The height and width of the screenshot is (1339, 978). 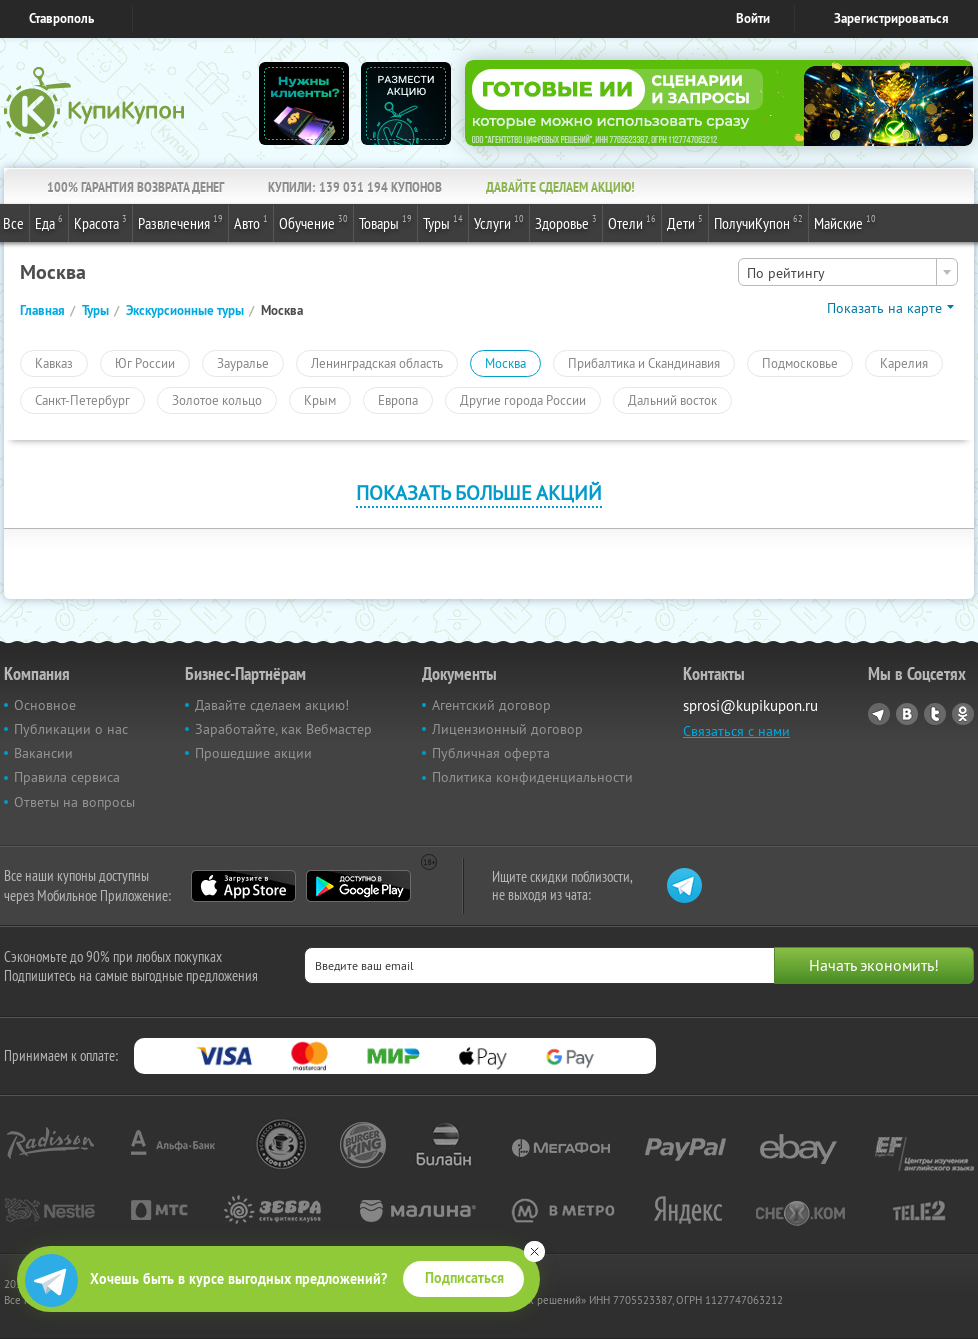 I want to click on Публикации о нас, so click(x=71, y=729).